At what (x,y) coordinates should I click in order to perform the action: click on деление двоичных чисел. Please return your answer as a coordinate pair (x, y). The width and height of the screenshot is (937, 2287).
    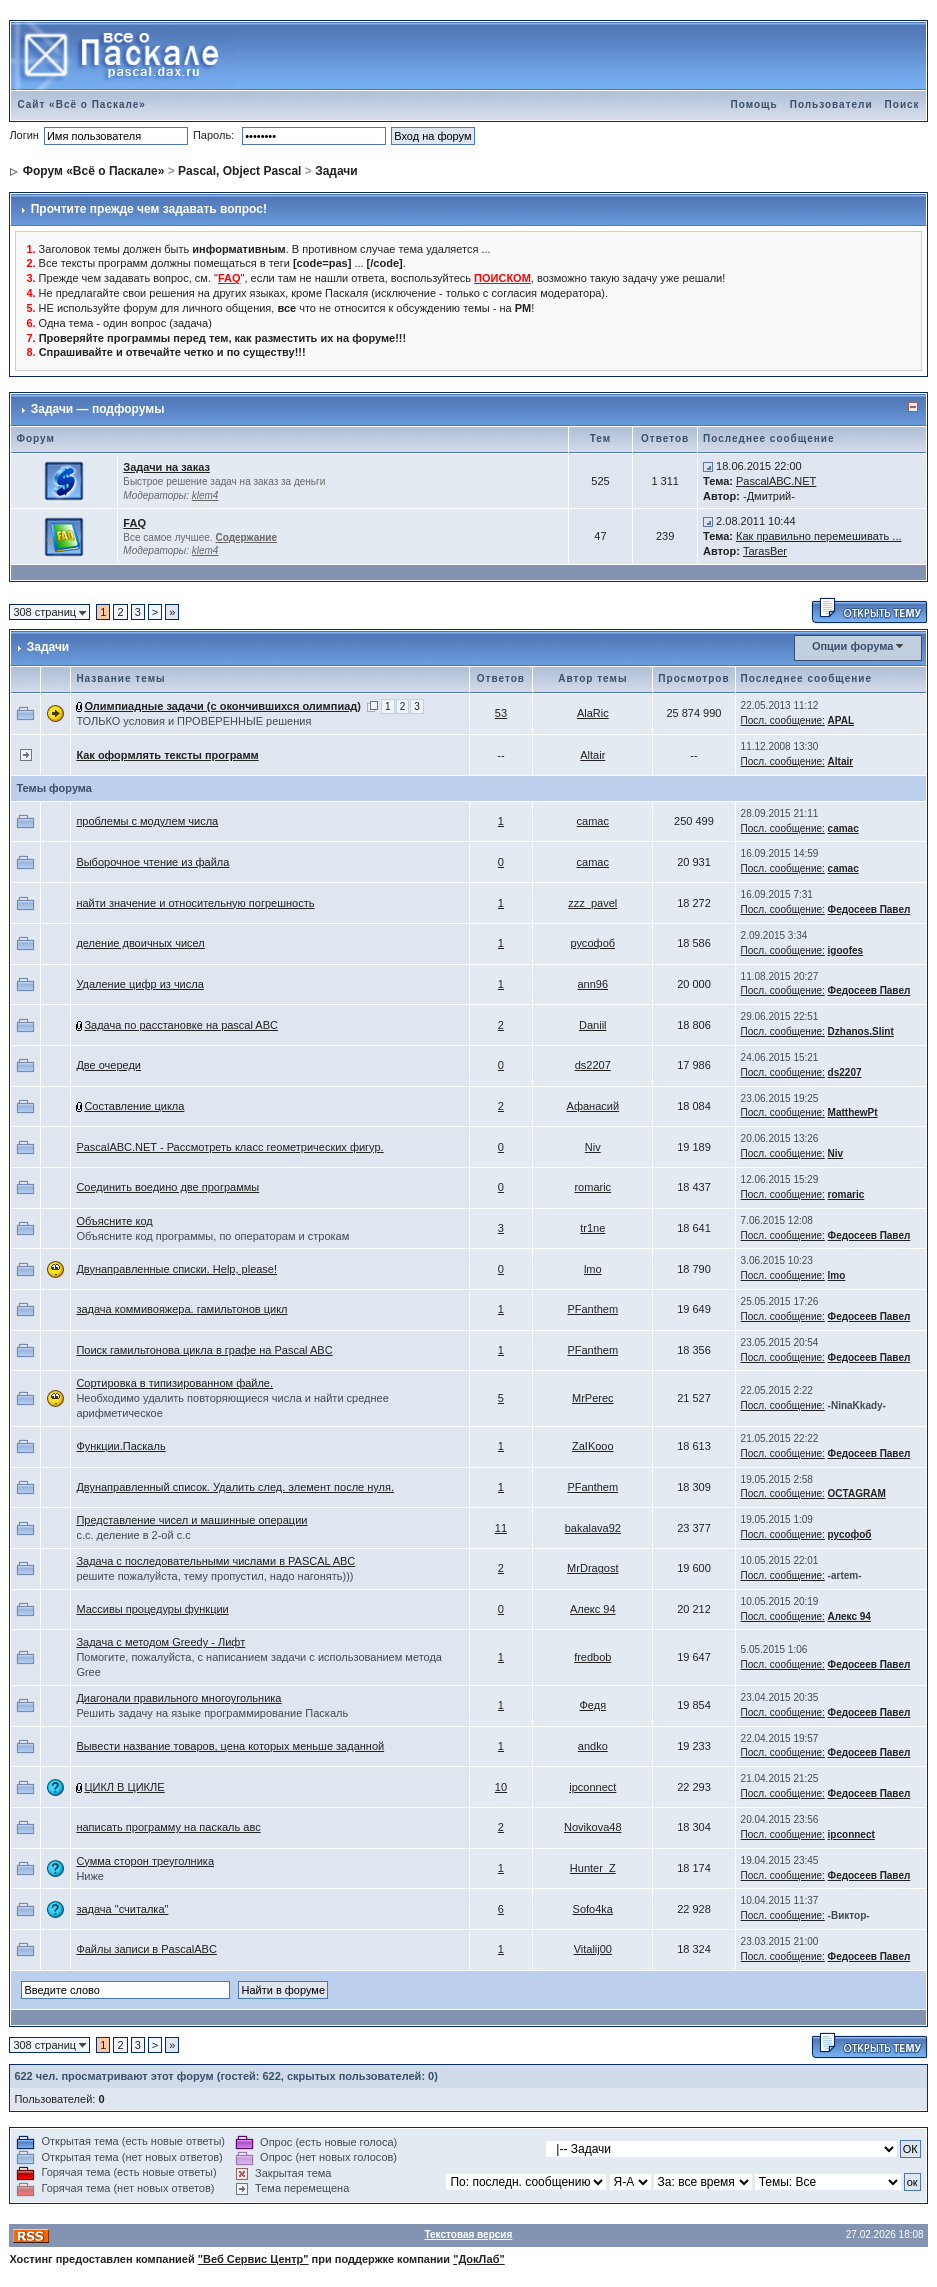
    Looking at the image, I should click on (140, 943).